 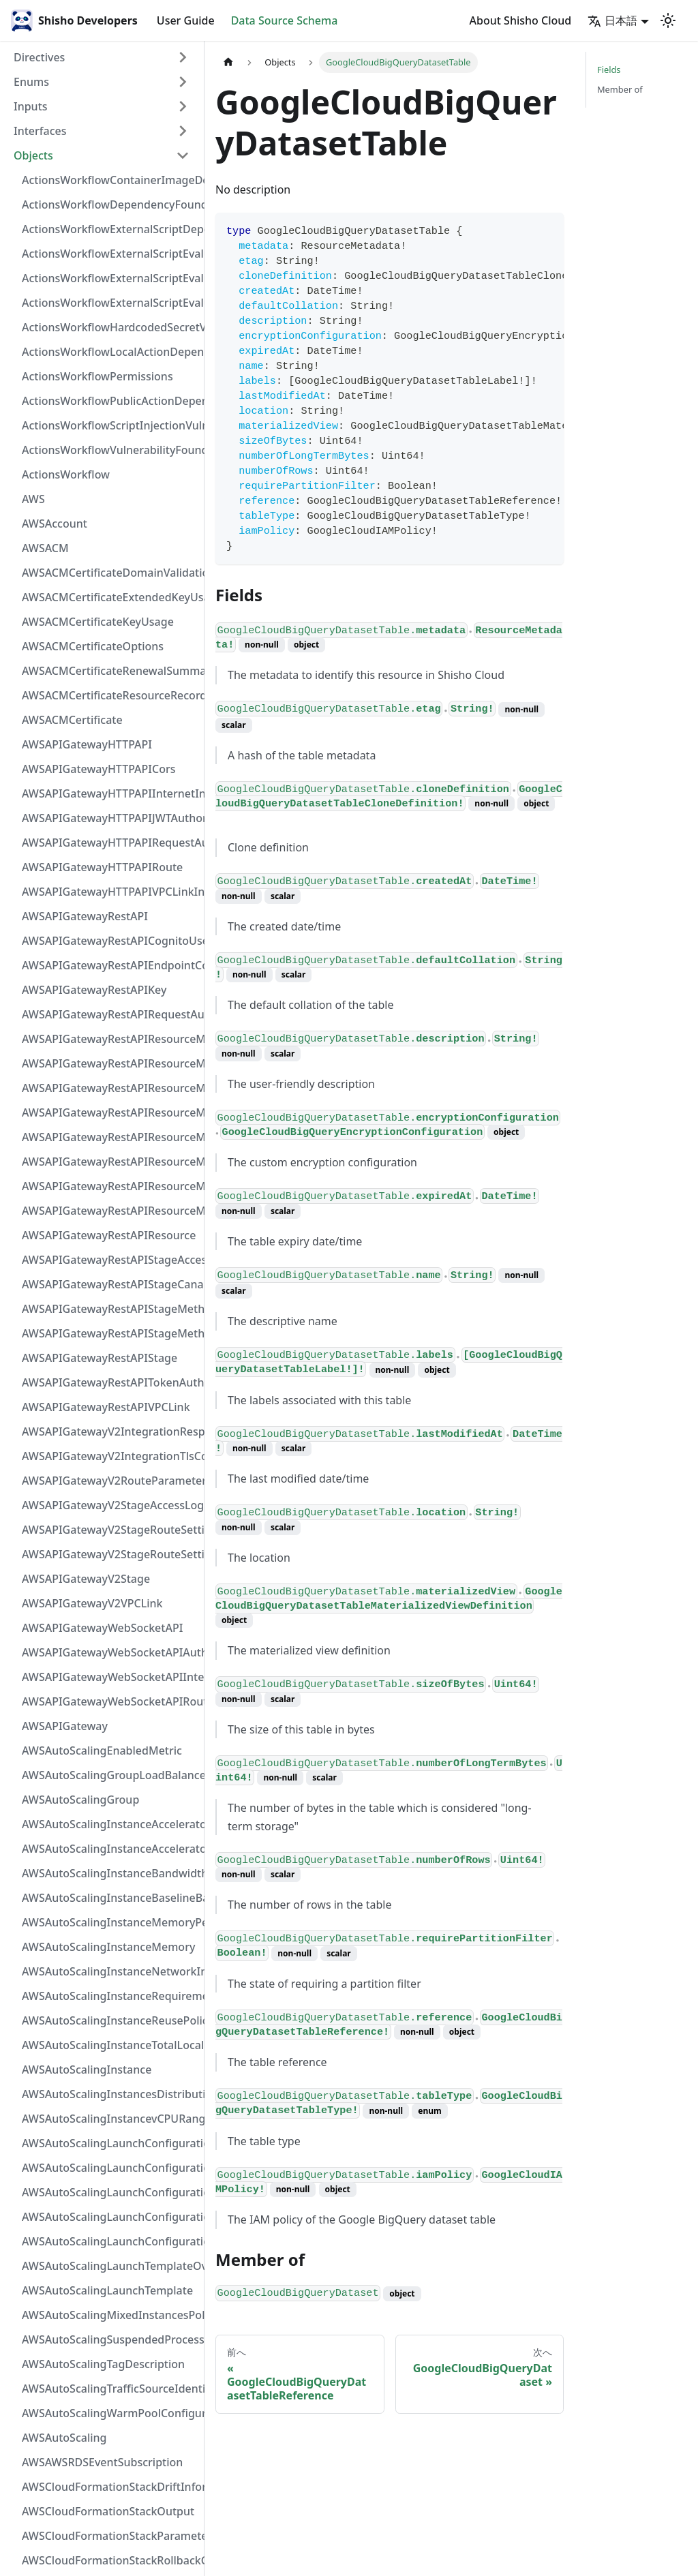 What do you see at coordinates (64, 2437) in the screenshot?
I see `AWSAutoScaling` at bounding box center [64, 2437].